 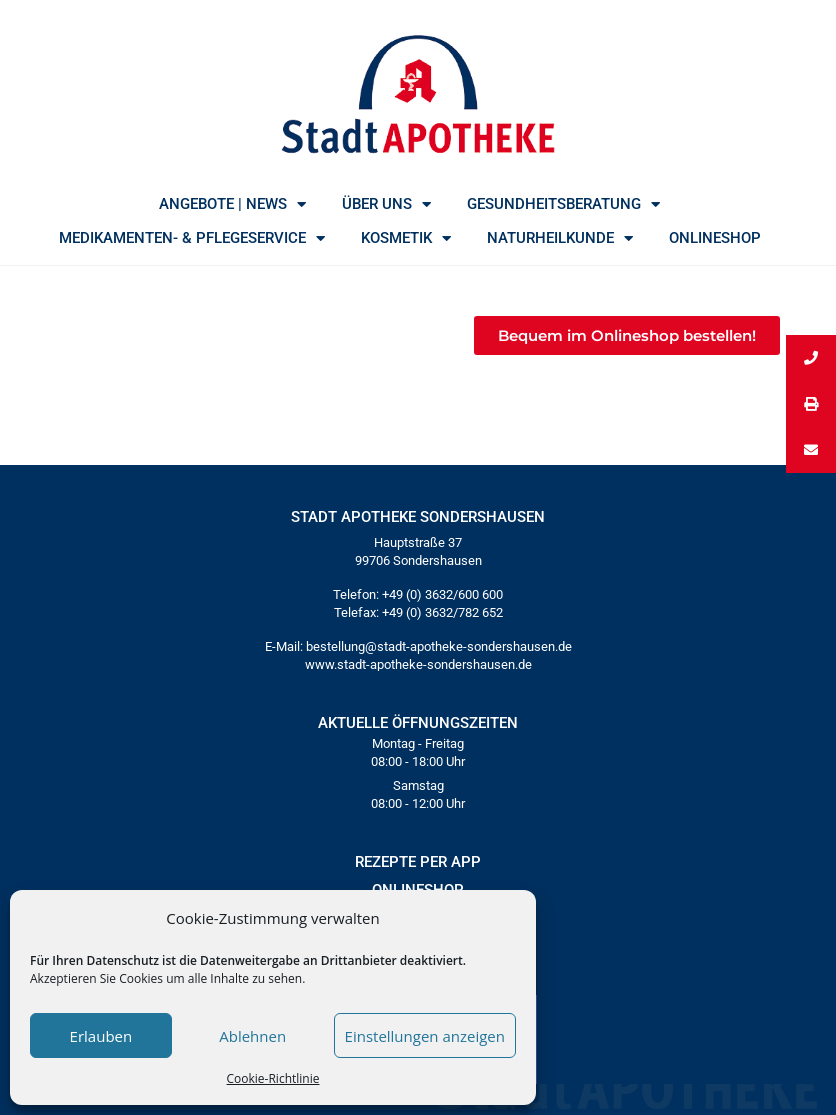 What do you see at coordinates (406, 238) in the screenshot?
I see `KOSMETIK` at bounding box center [406, 238].